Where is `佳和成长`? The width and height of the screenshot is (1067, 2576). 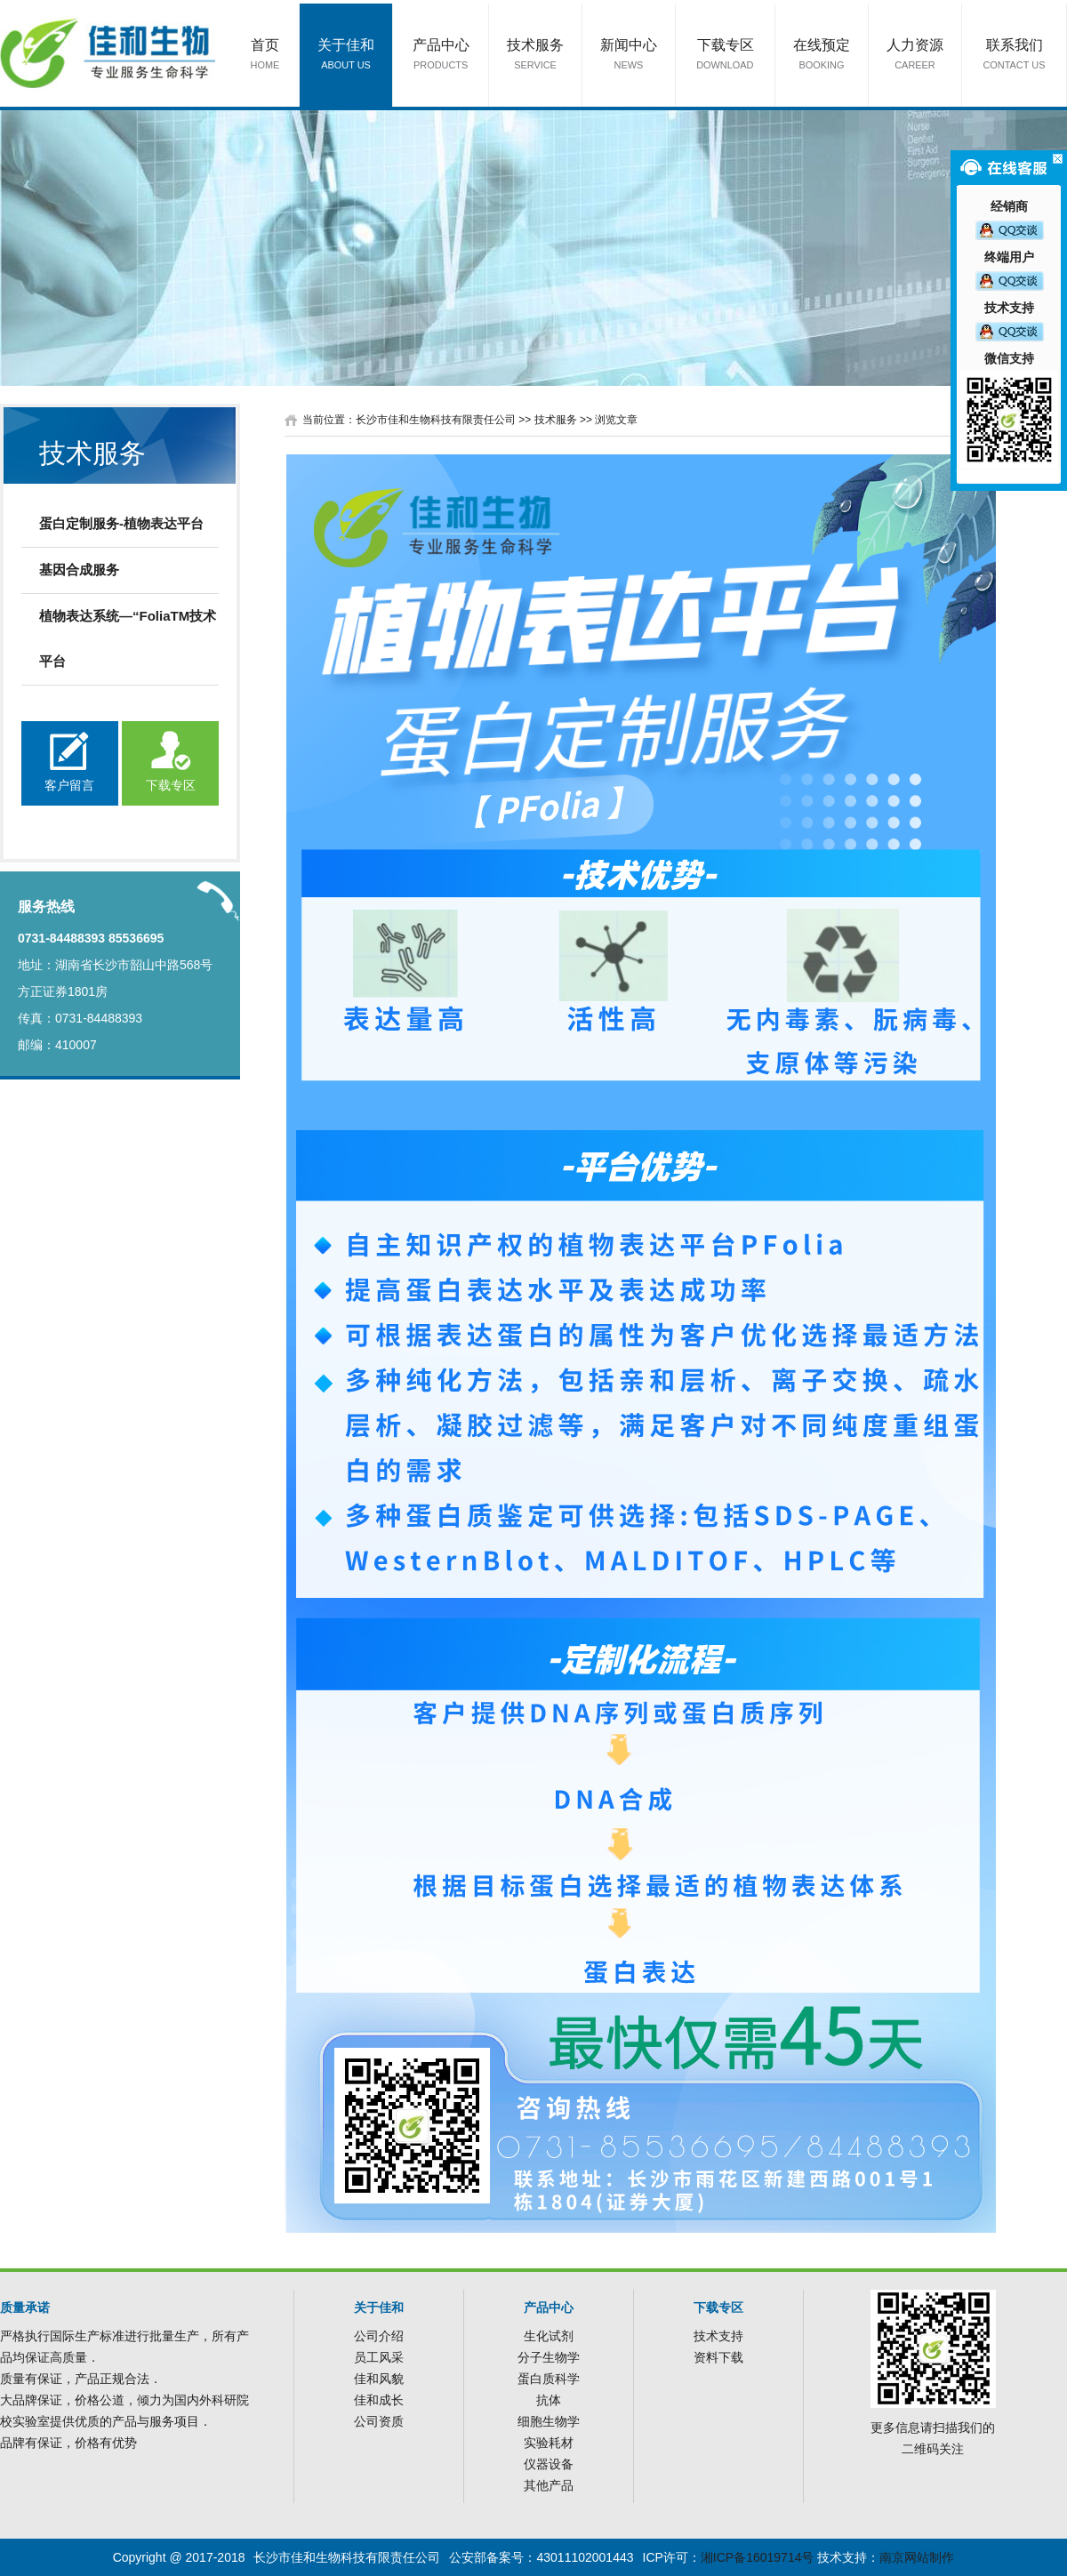
佳和成长 is located at coordinates (379, 2400).